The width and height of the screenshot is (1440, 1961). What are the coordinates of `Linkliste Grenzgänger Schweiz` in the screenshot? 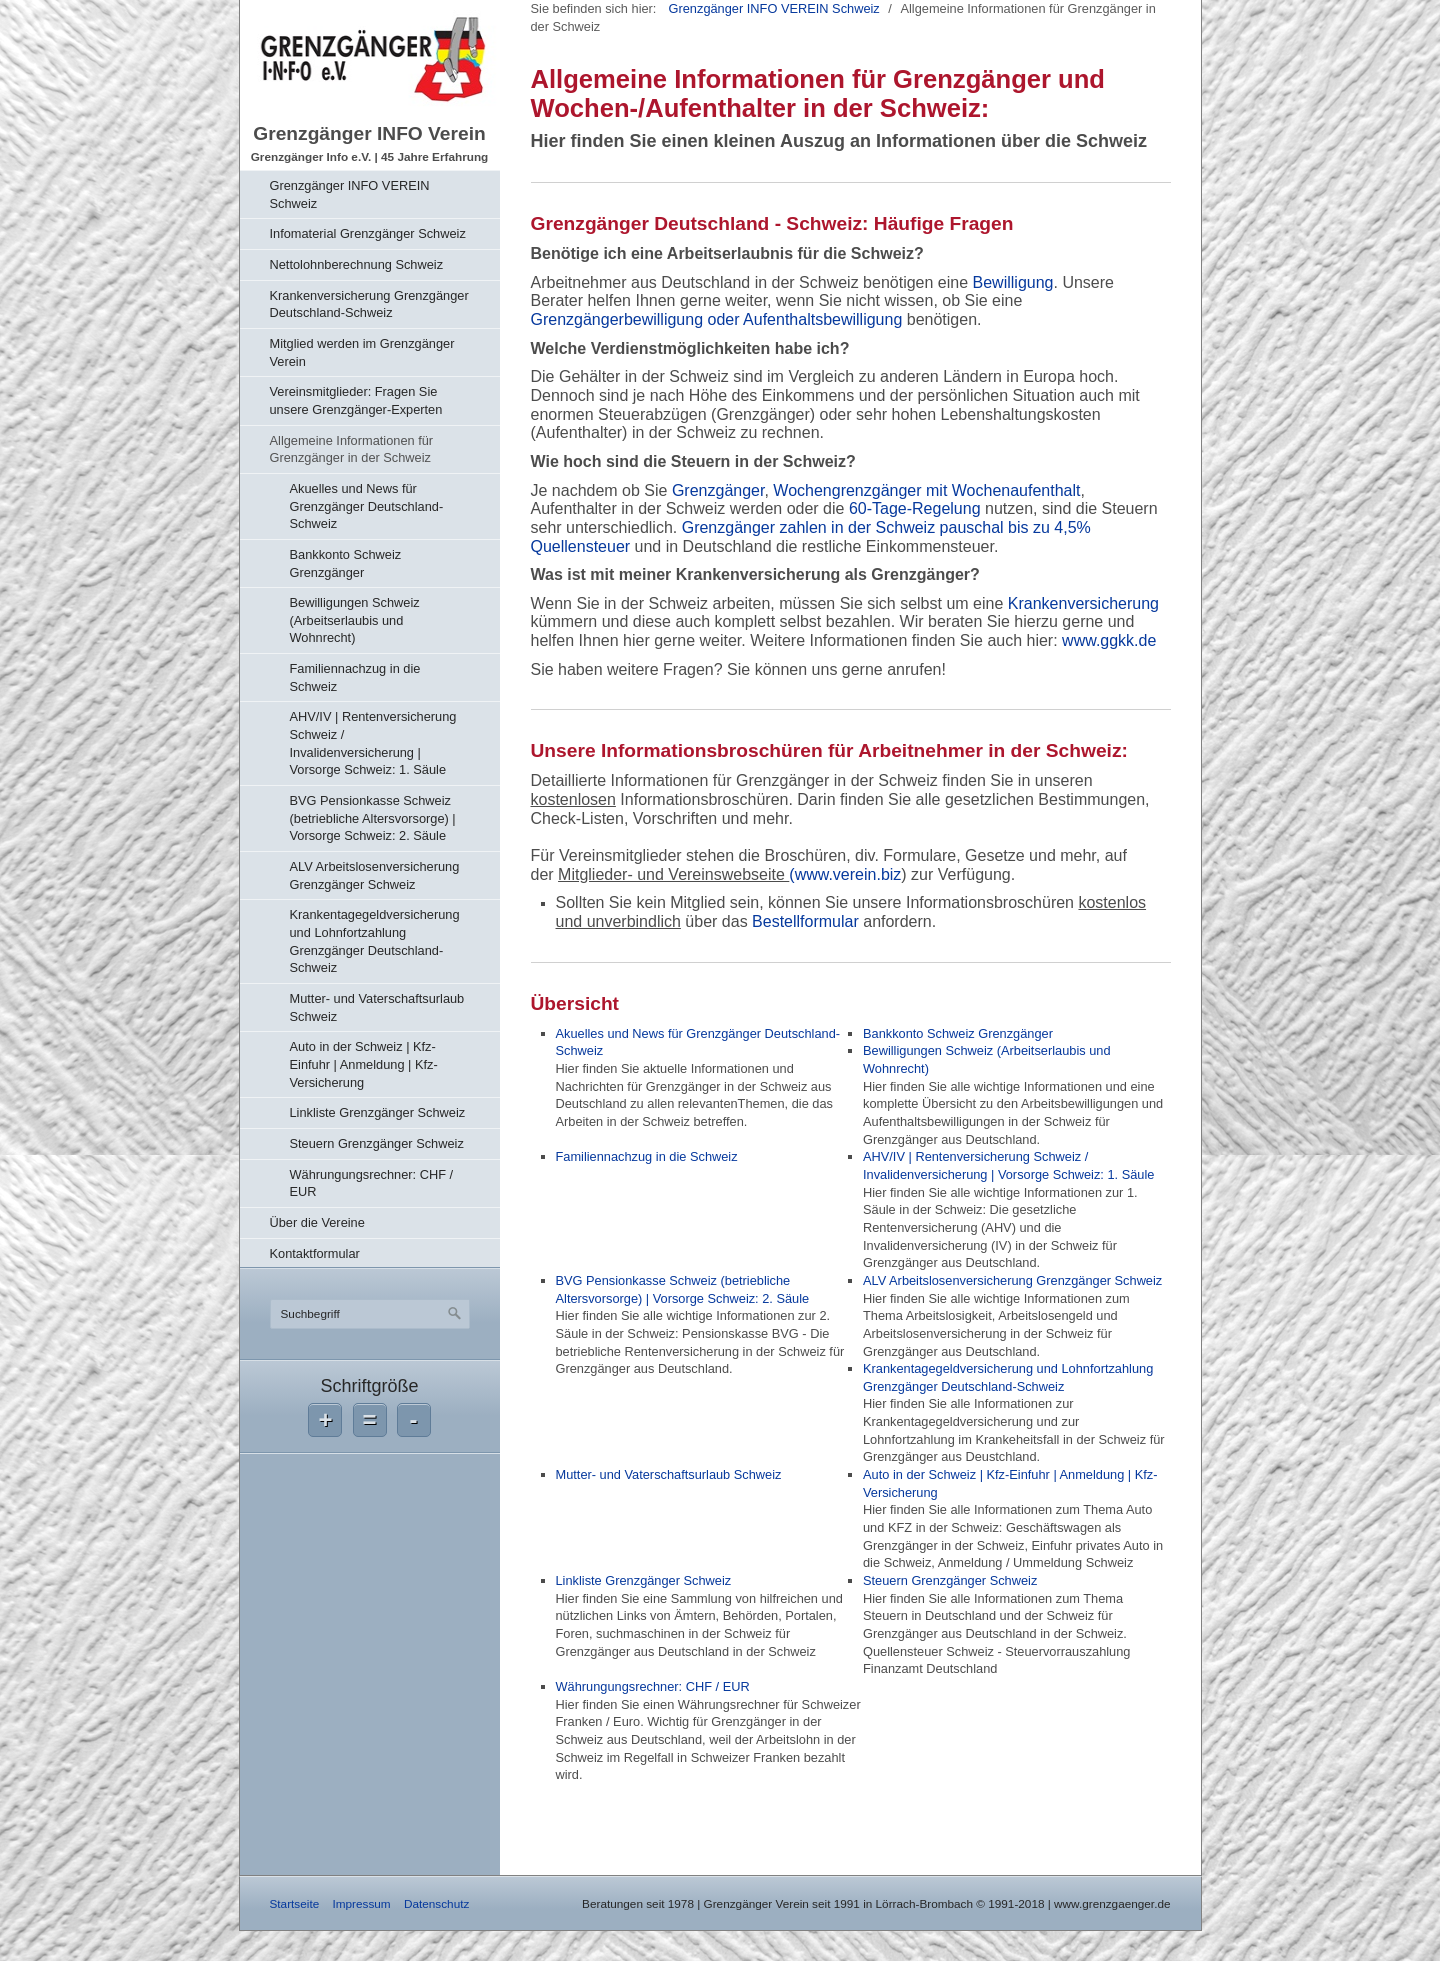 It's located at (378, 1112).